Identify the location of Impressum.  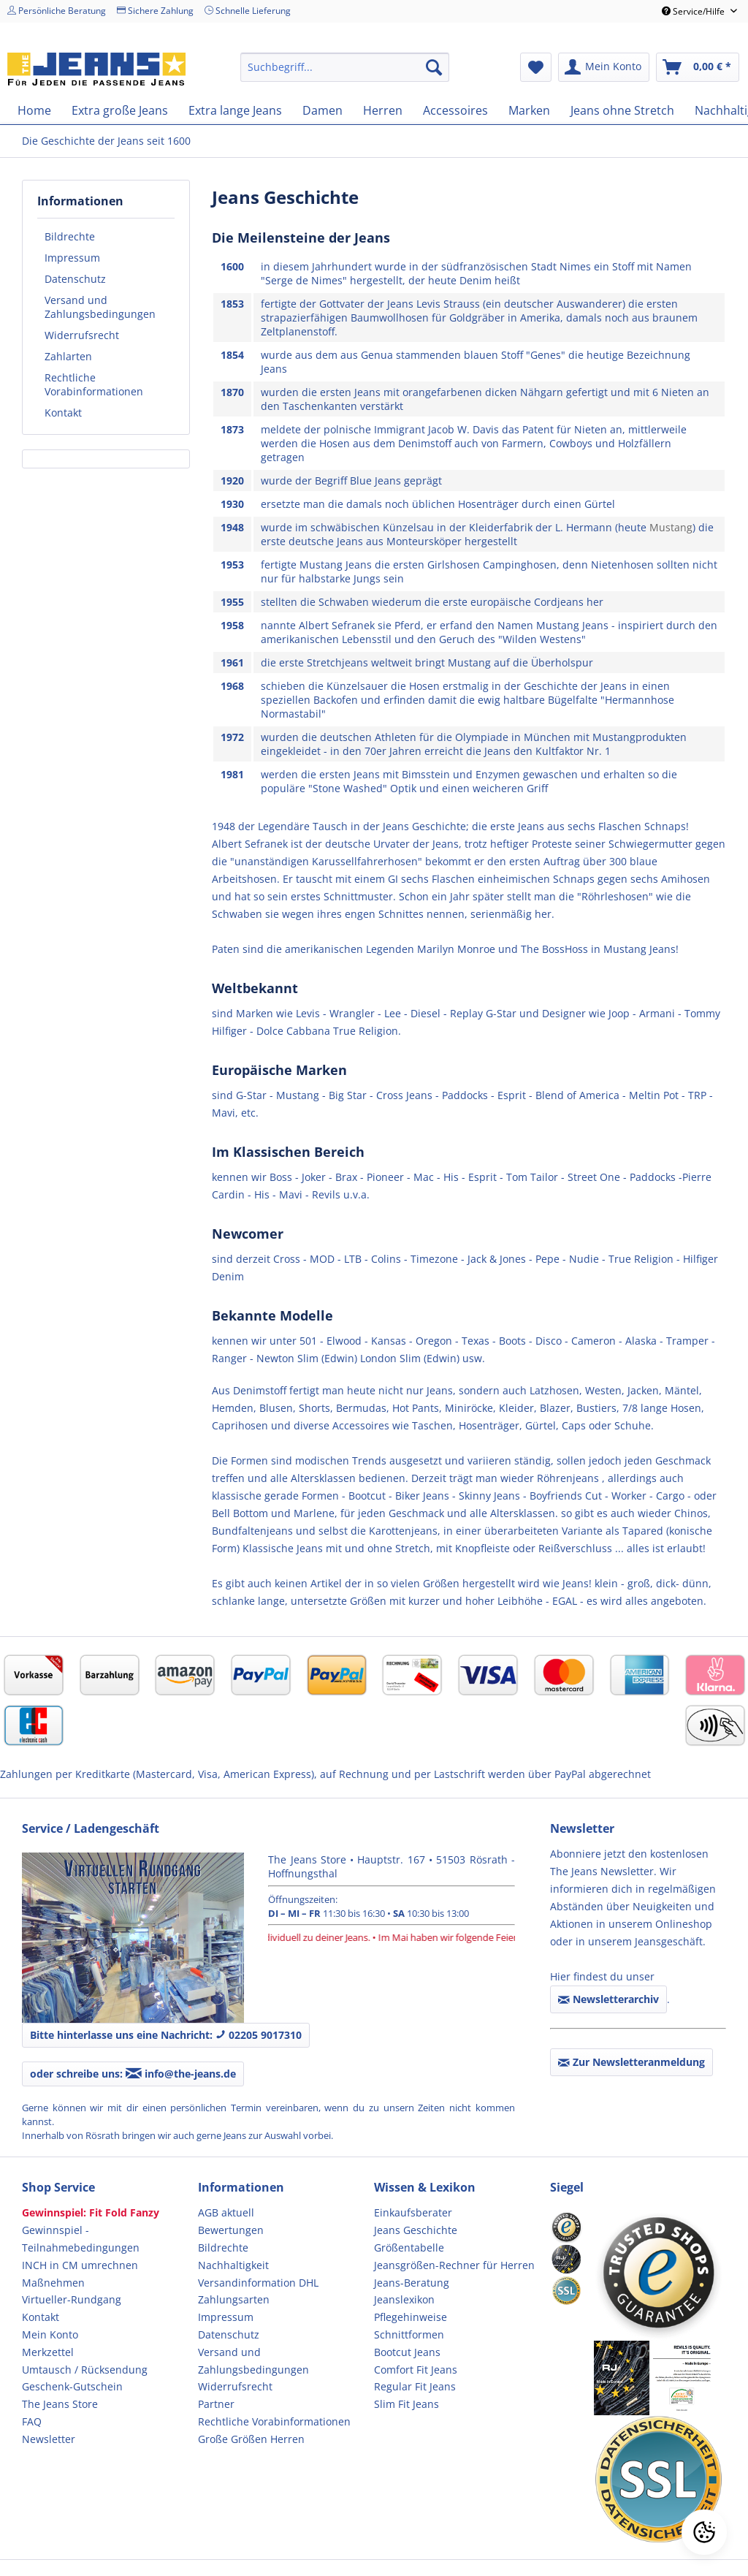
(72, 258).